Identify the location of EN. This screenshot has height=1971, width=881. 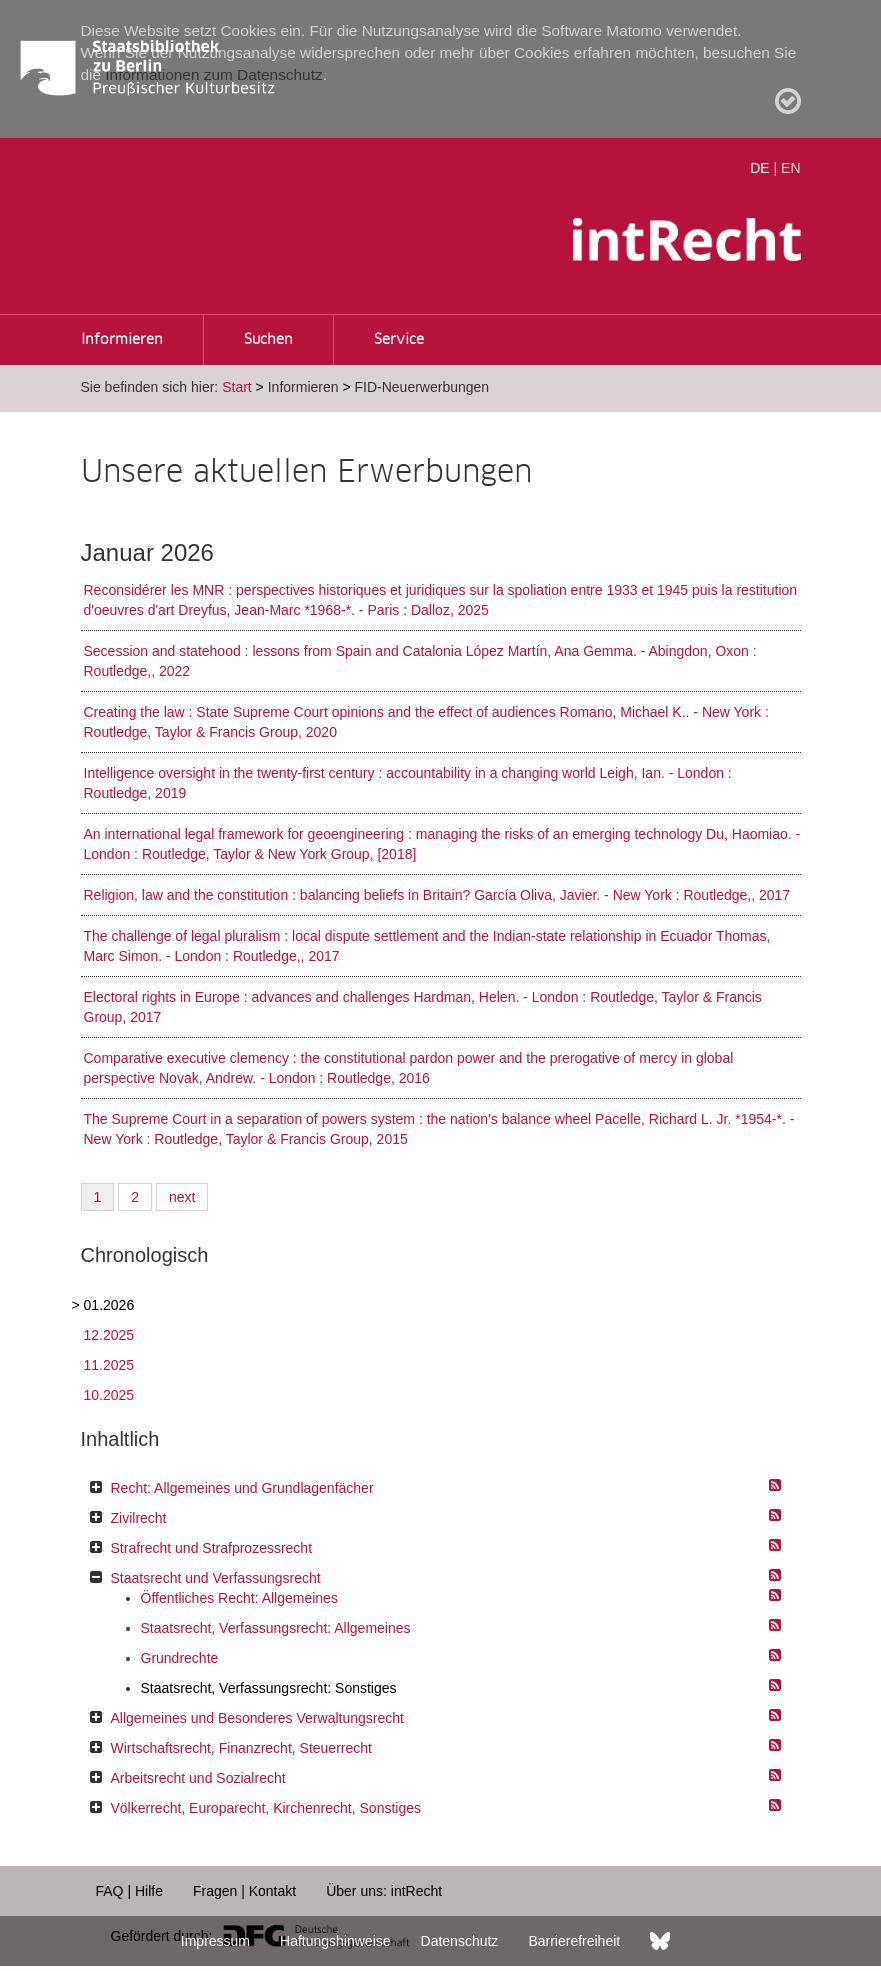
(790, 168).